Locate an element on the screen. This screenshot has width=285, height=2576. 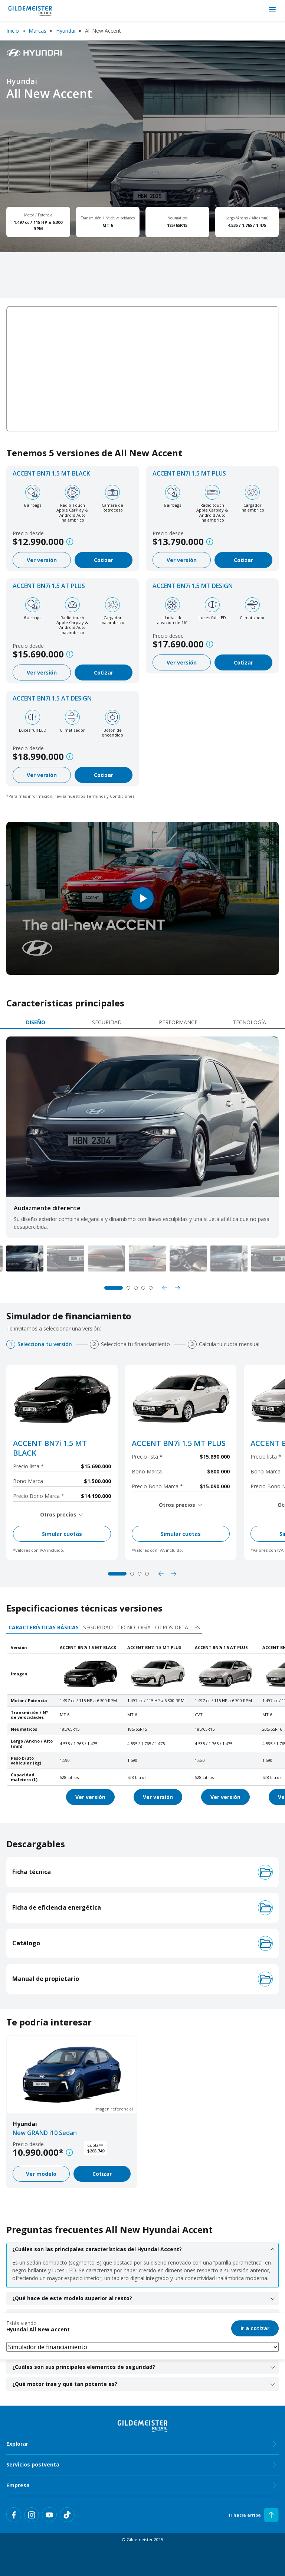
Performance is located at coordinates (178, 1022).